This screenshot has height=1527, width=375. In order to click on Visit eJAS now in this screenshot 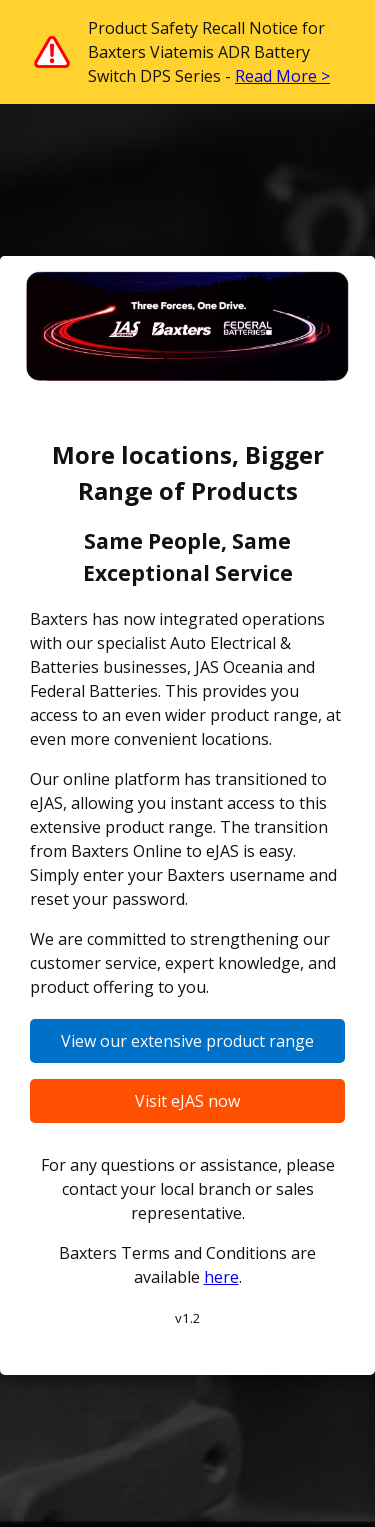, I will do `click(187, 1101)`.